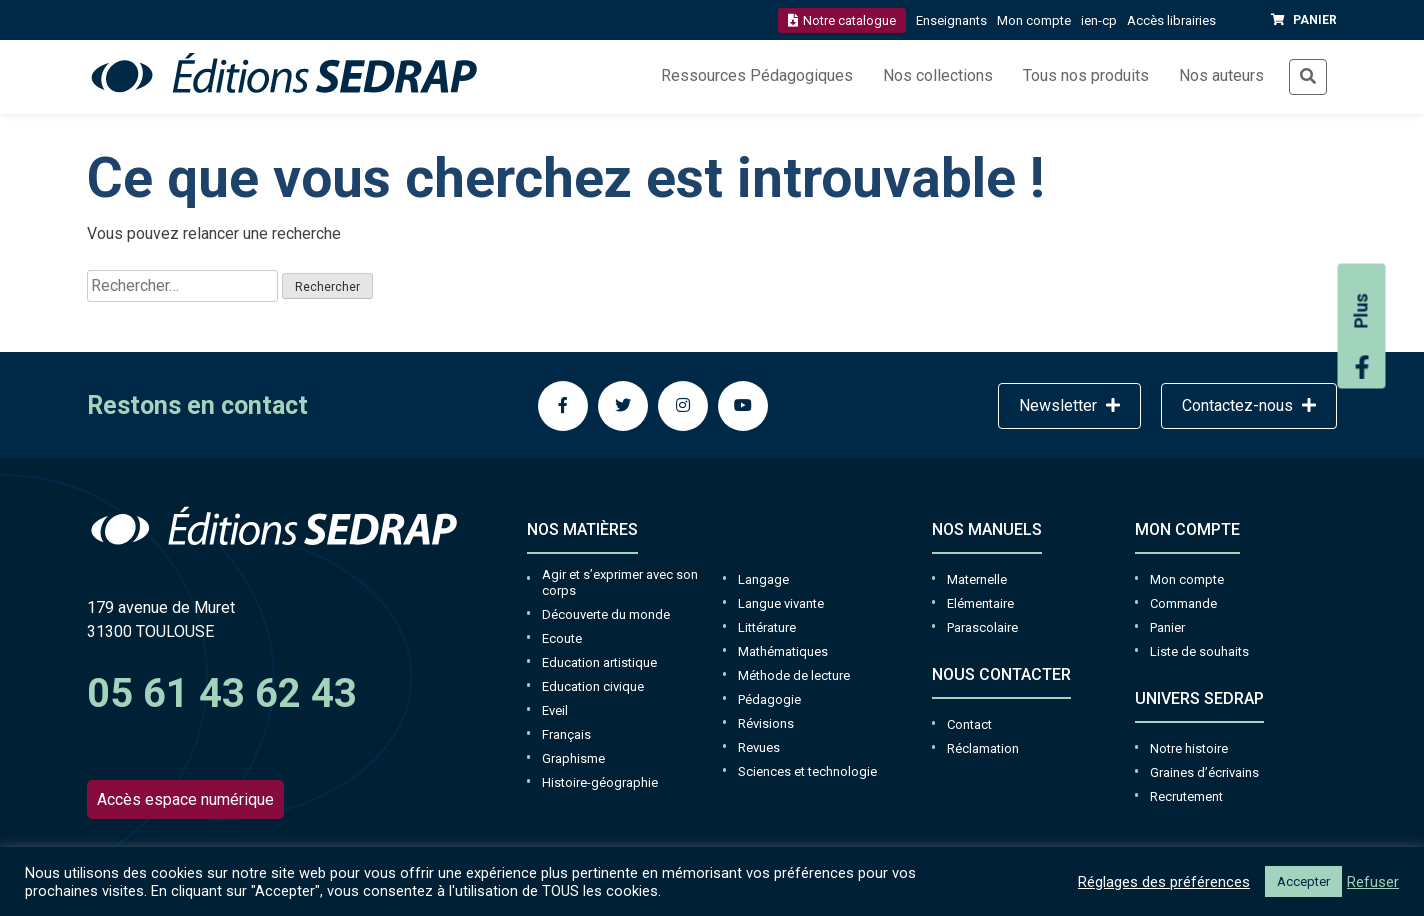 This screenshot has width=1424, height=916. What do you see at coordinates (566, 734) in the screenshot?
I see `Français` at bounding box center [566, 734].